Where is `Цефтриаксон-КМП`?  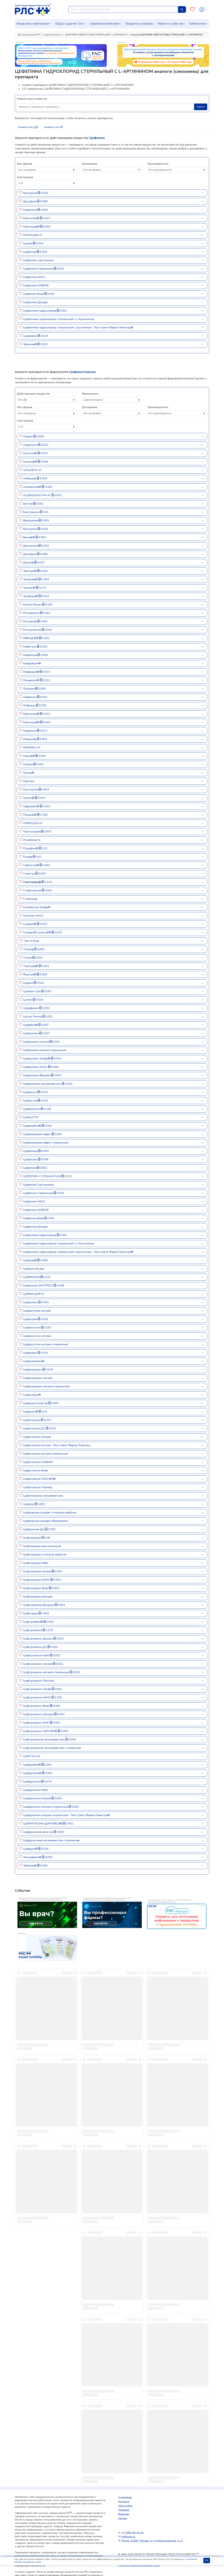
Цефтриаксон-КМП is located at coordinates (36, 1723).